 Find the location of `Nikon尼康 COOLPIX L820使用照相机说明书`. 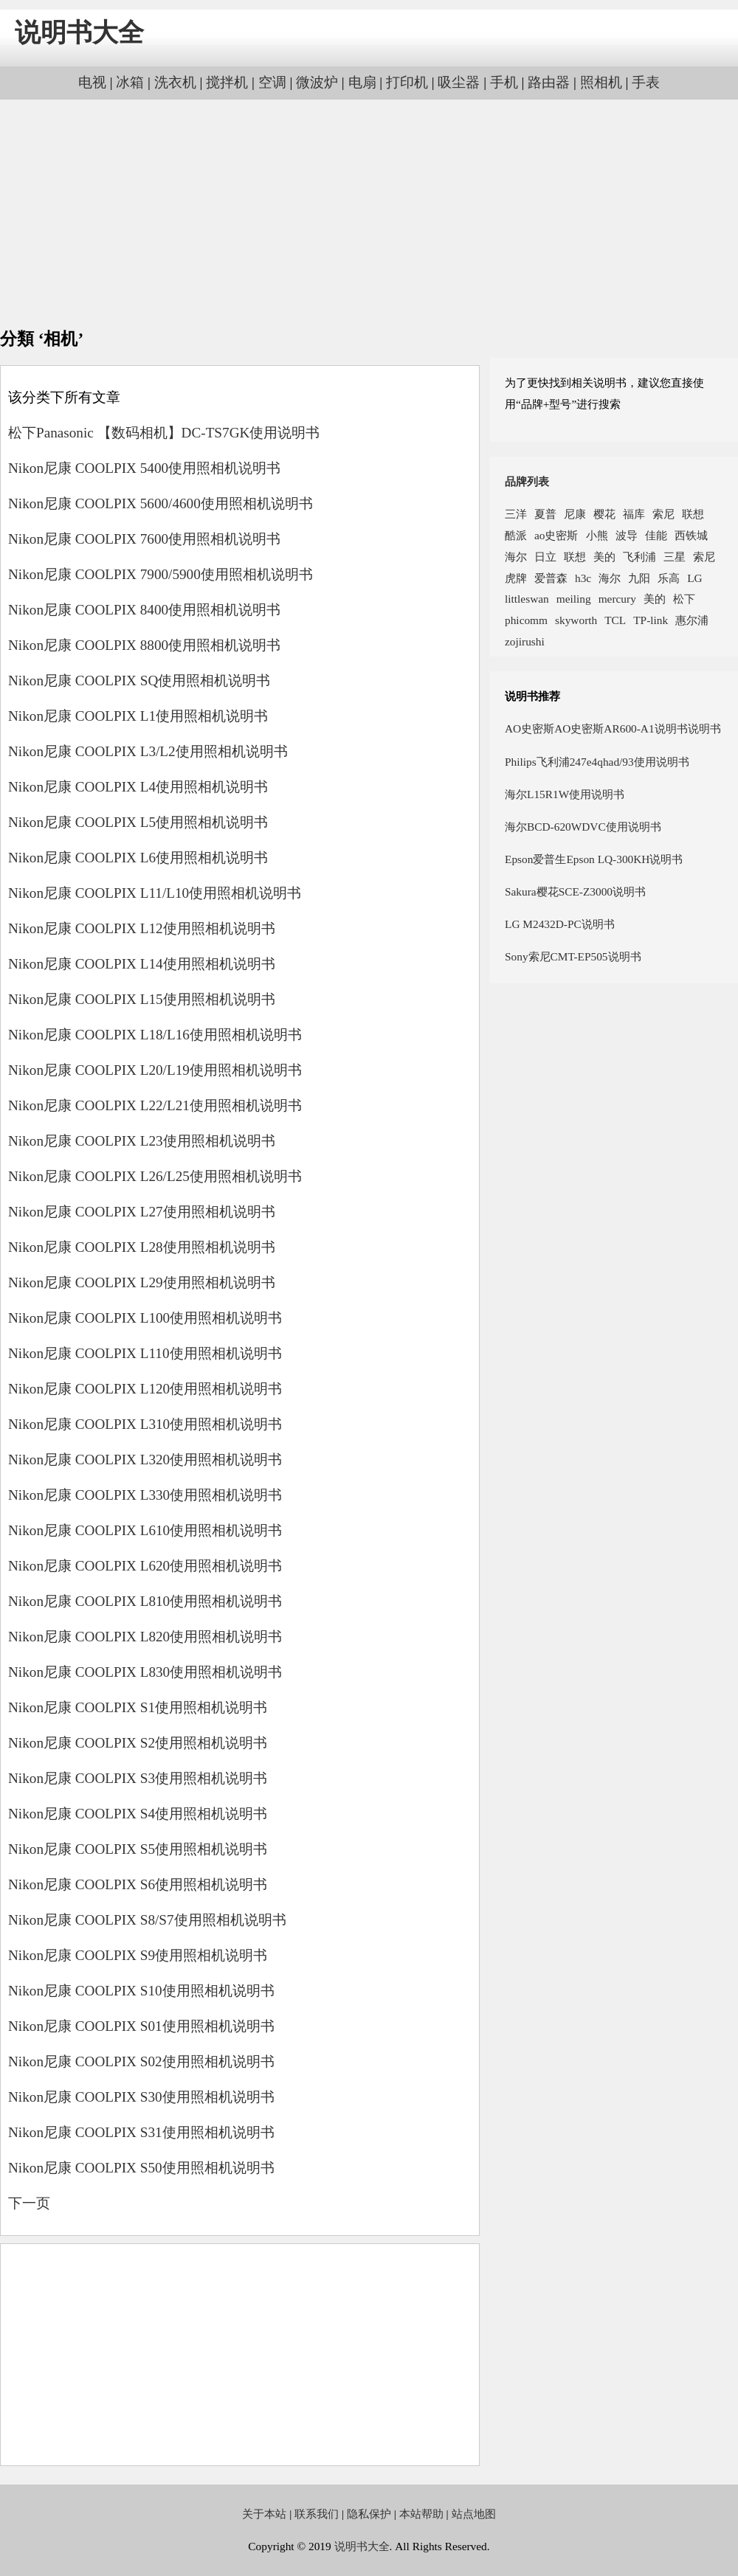

Nikon尼康 COOLPIX L820使用照相机说明书 is located at coordinates (145, 1636).